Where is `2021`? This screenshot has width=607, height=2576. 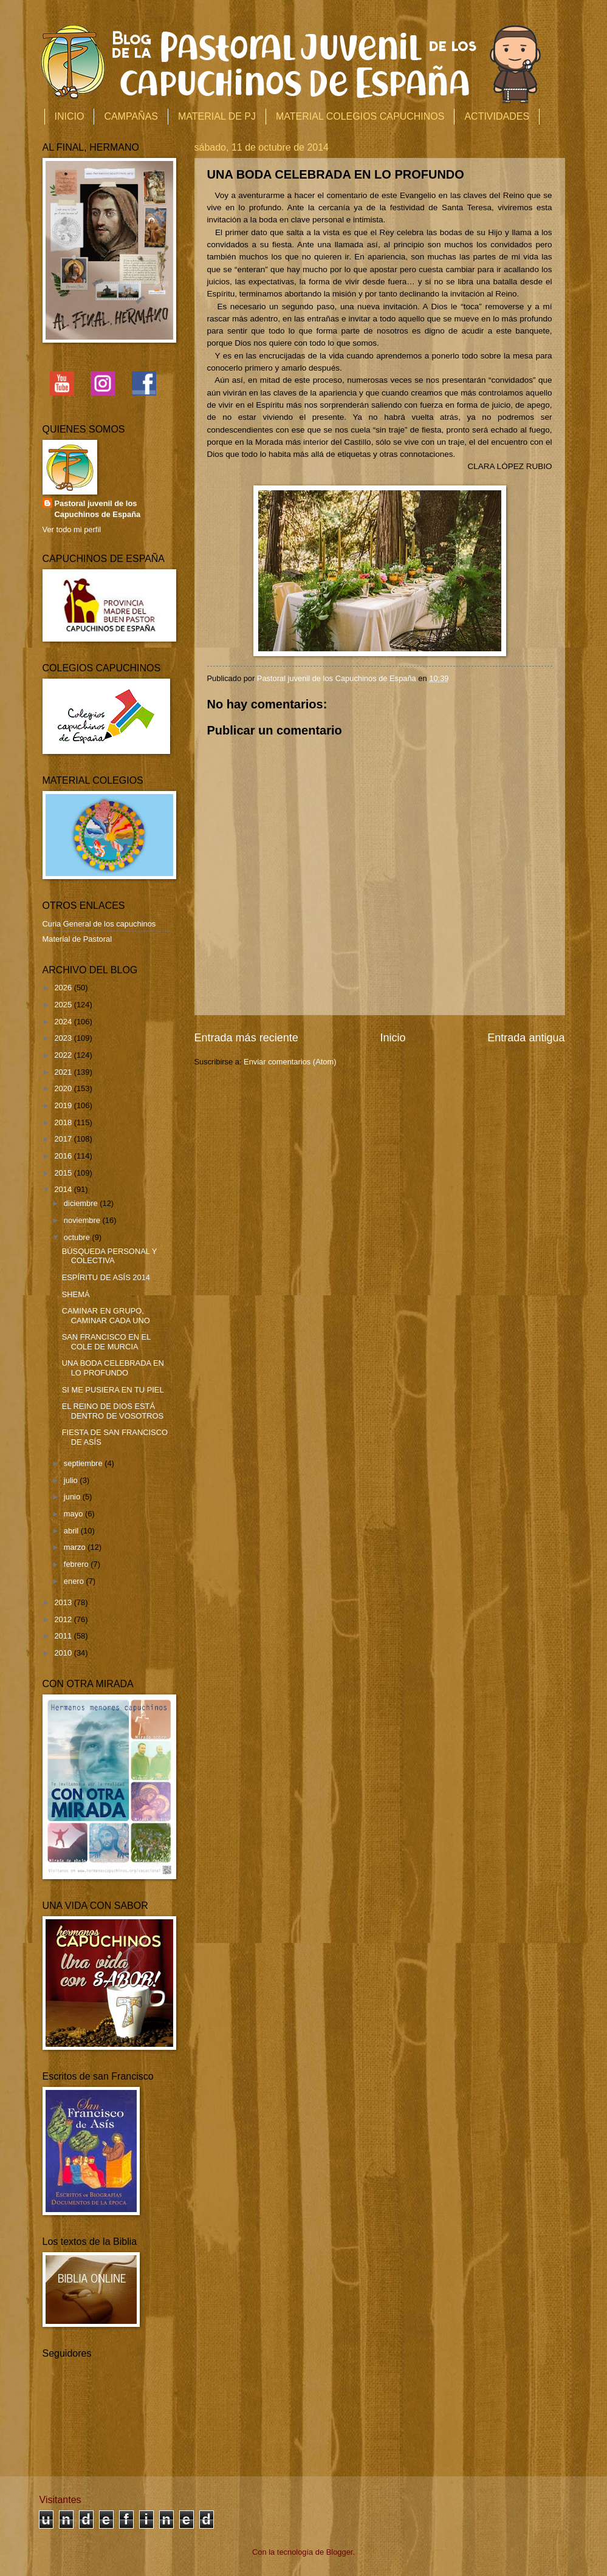 2021 is located at coordinates (64, 1072).